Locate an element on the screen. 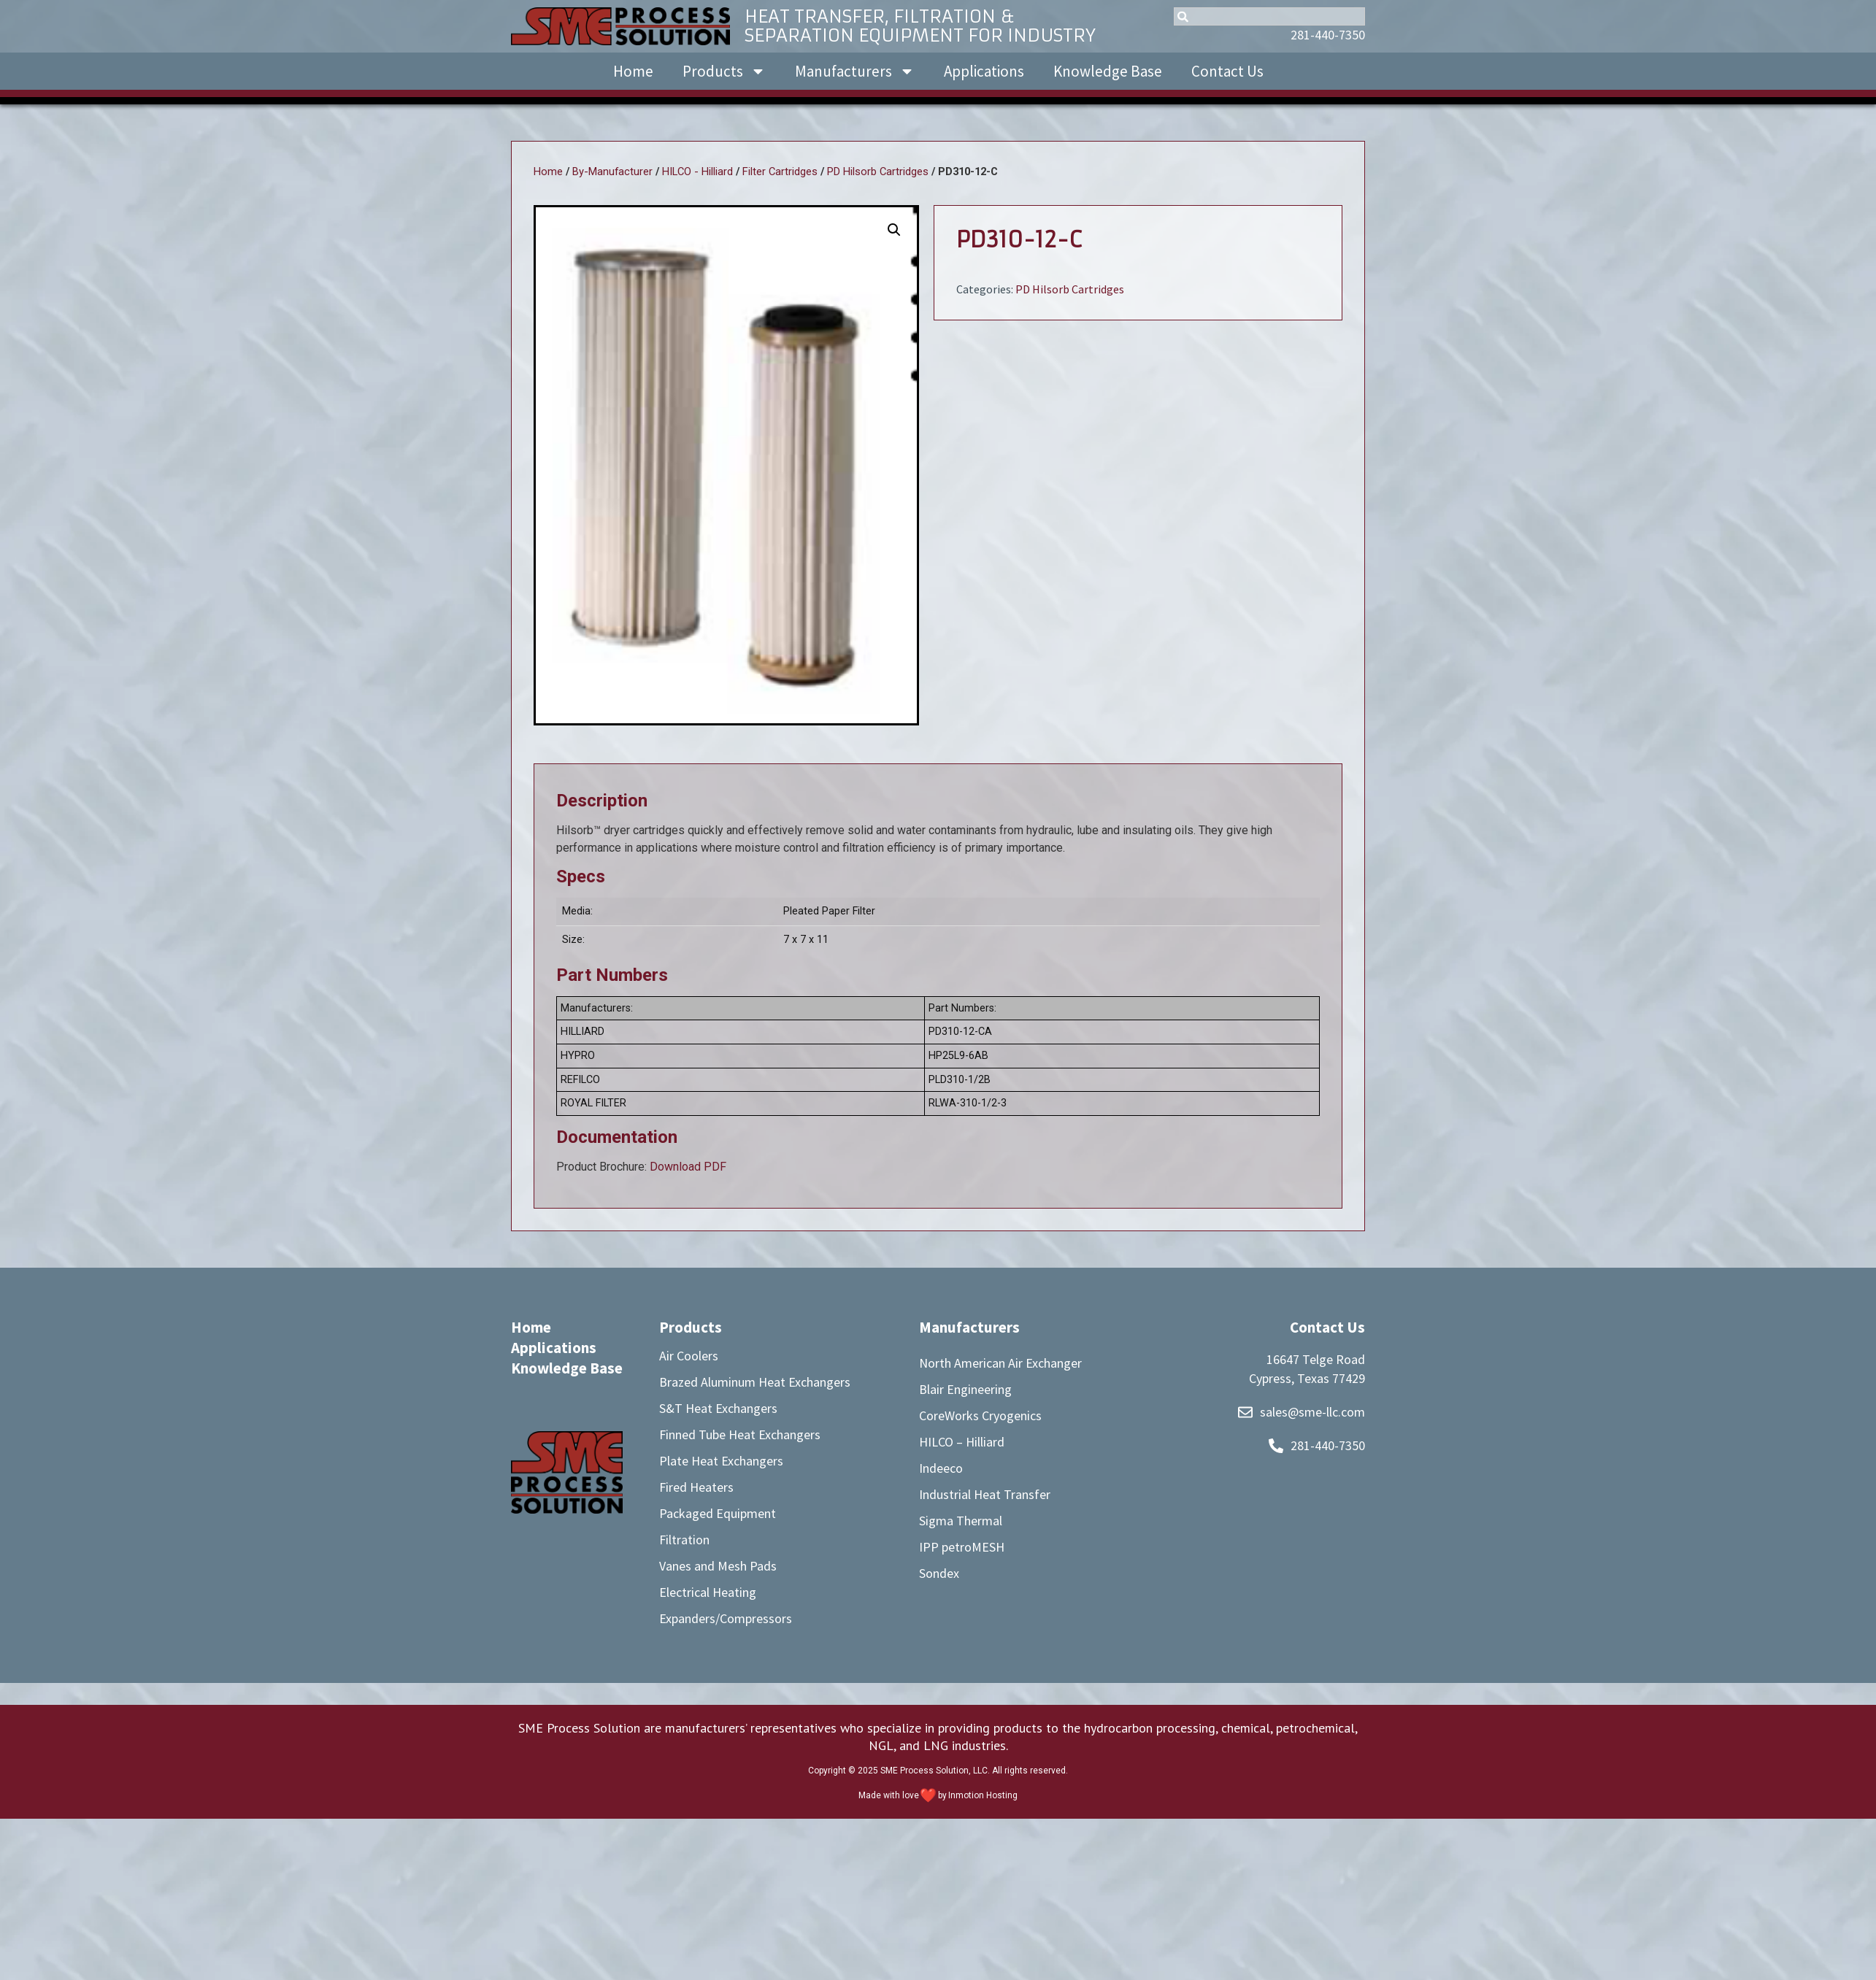 This screenshot has width=1876, height=1980. Filter Cartridges is located at coordinates (780, 171).